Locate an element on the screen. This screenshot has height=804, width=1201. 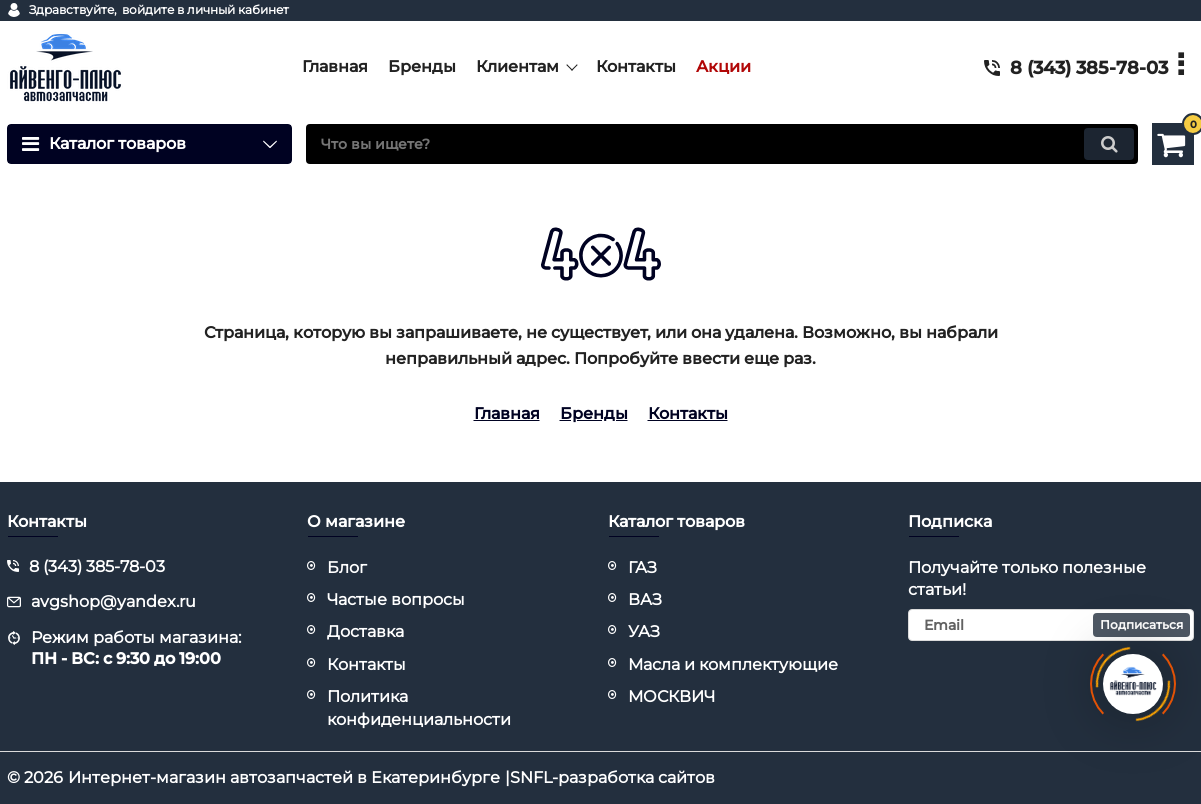
[subscribe] is located at coordinates (1051, 625).